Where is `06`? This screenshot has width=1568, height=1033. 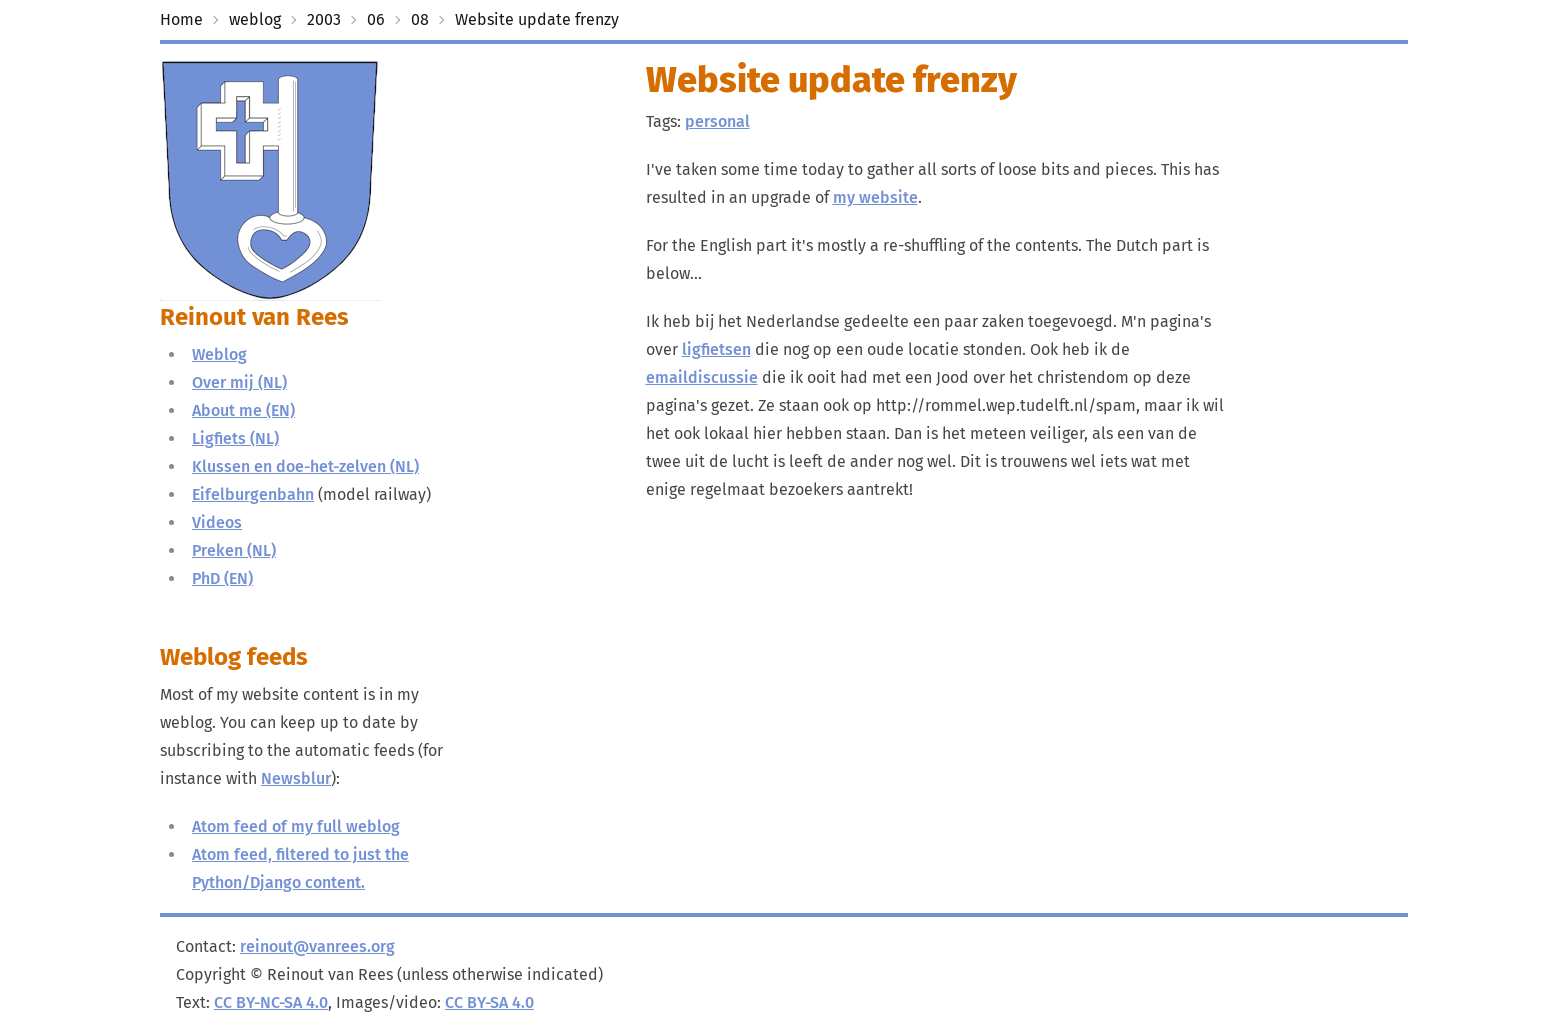 06 is located at coordinates (376, 19).